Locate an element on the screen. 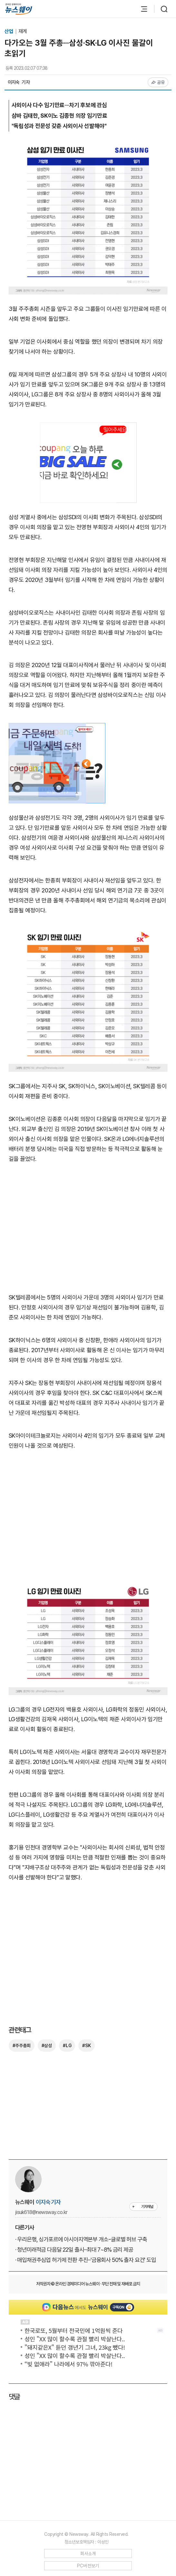 The image size is (176, 2576). 산업 is located at coordinates (9, 31).